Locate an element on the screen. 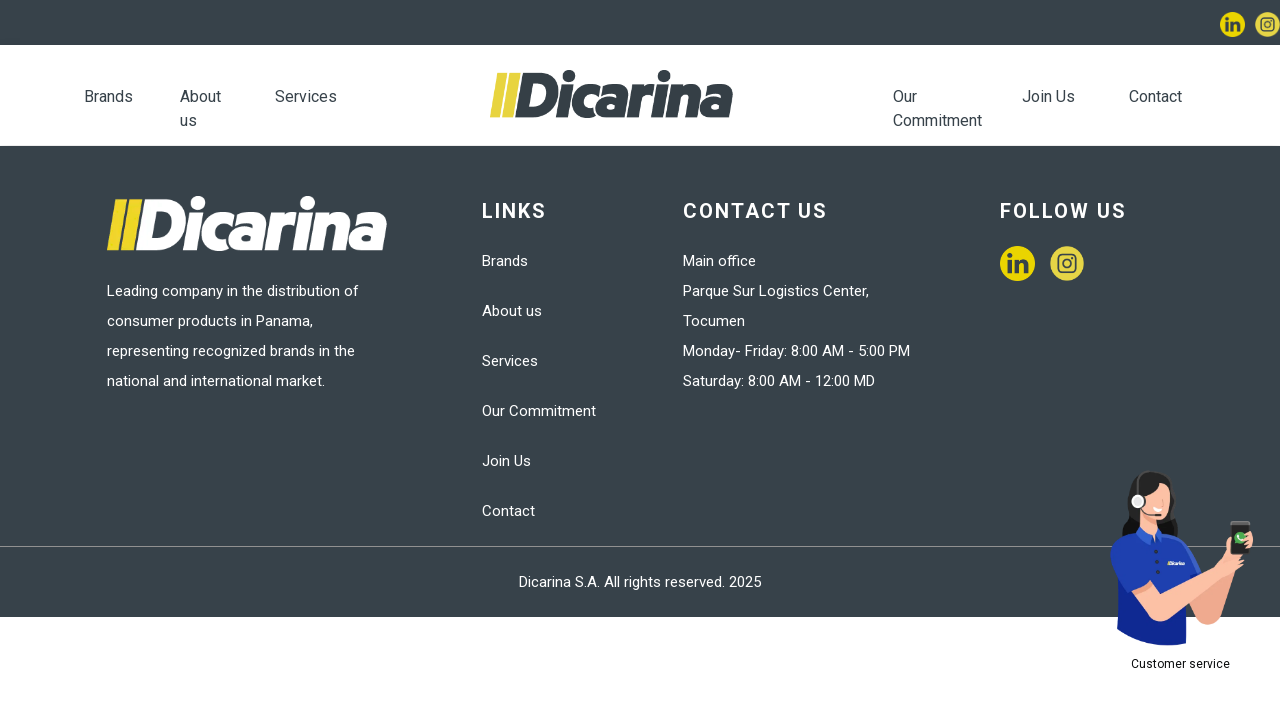 The height and width of the screenshot is (720, 1280). Join Us is located at coordinates (1048, 96).